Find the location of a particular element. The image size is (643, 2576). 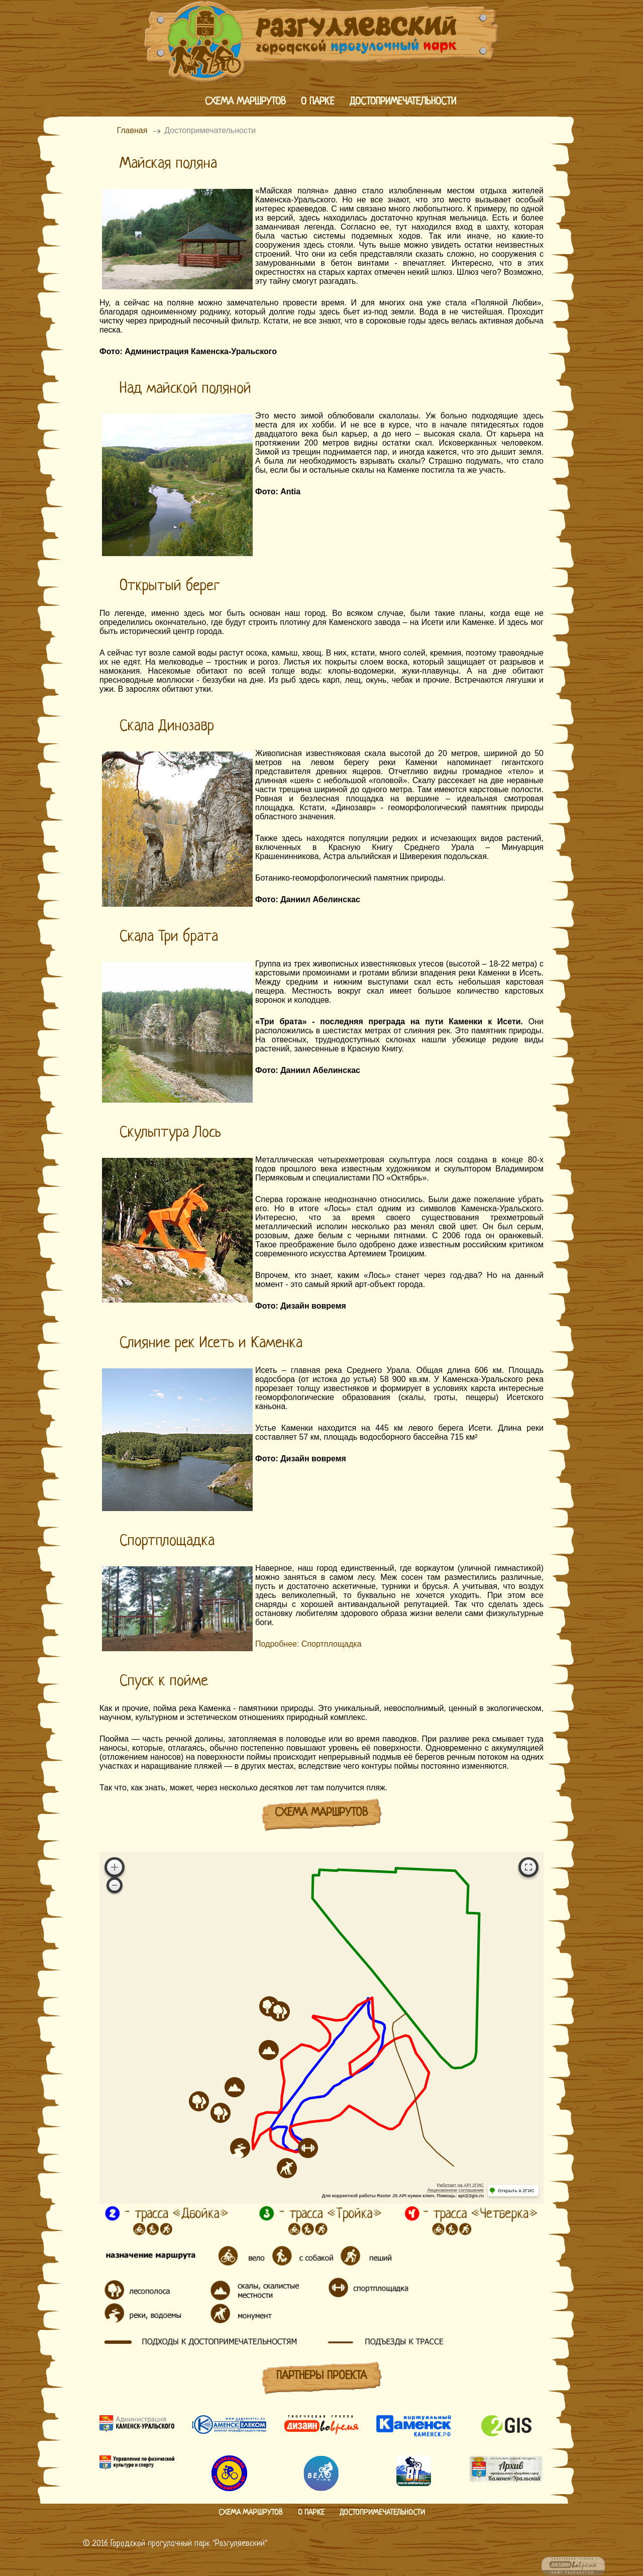

Над майской поляной is located at coordinates (185, 388).